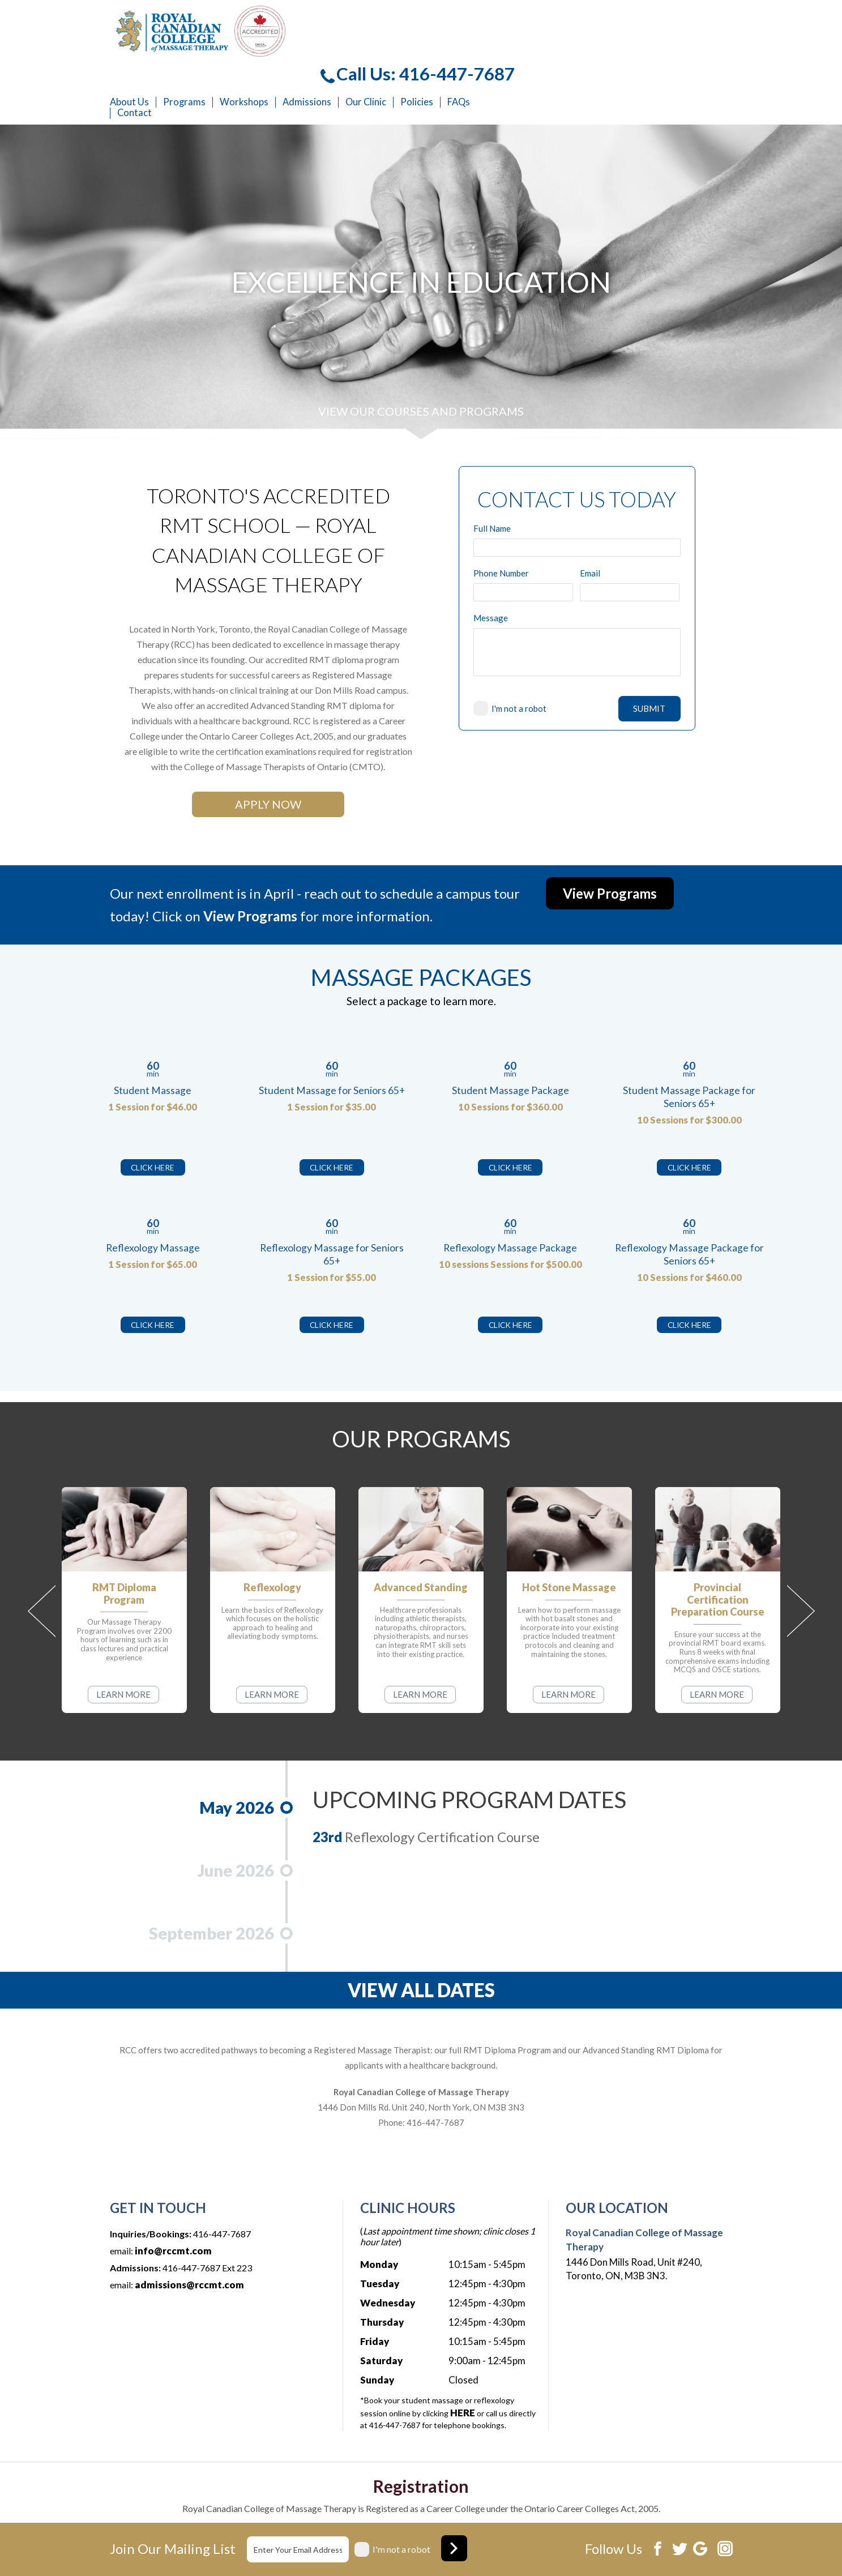  I want to click on admissions@rccmt.com, so click(189, 2234).